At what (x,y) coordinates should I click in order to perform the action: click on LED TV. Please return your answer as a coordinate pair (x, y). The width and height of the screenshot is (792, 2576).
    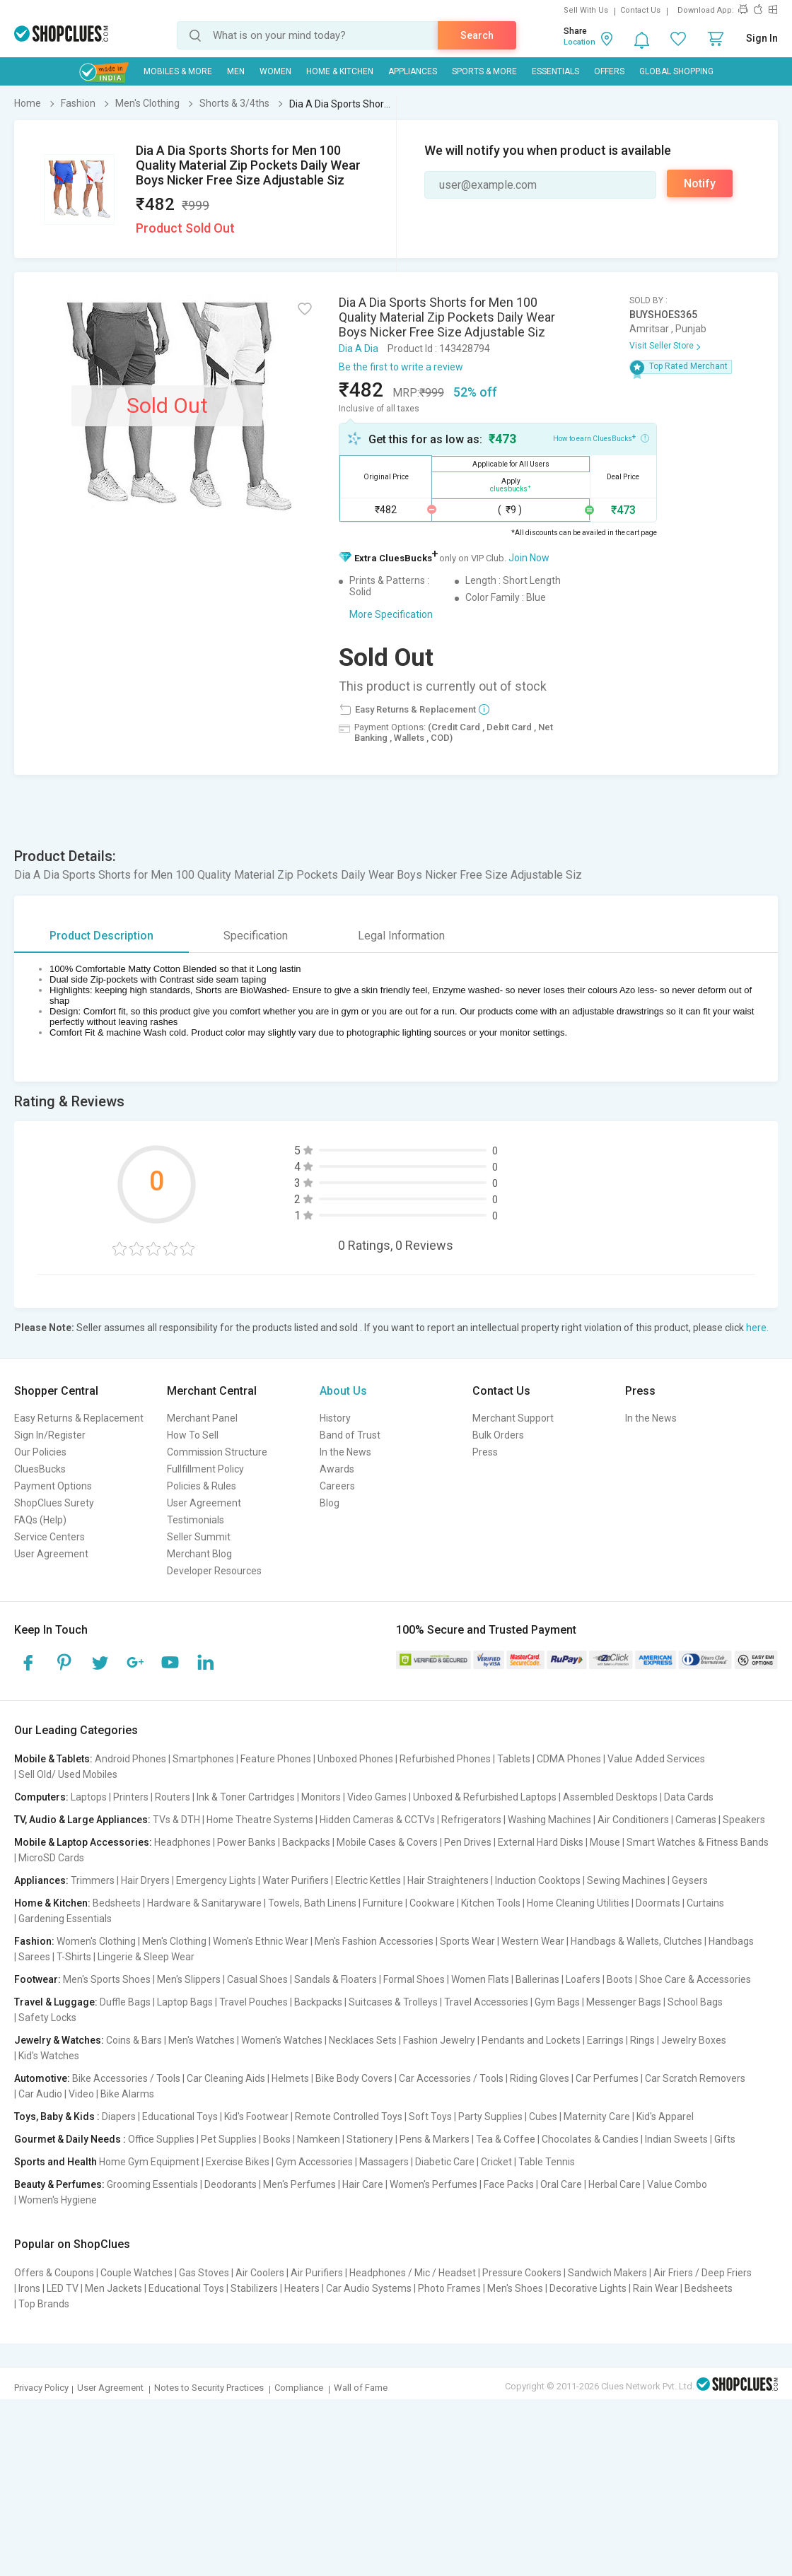
    Looking at the image, I should click on (62, 2288).